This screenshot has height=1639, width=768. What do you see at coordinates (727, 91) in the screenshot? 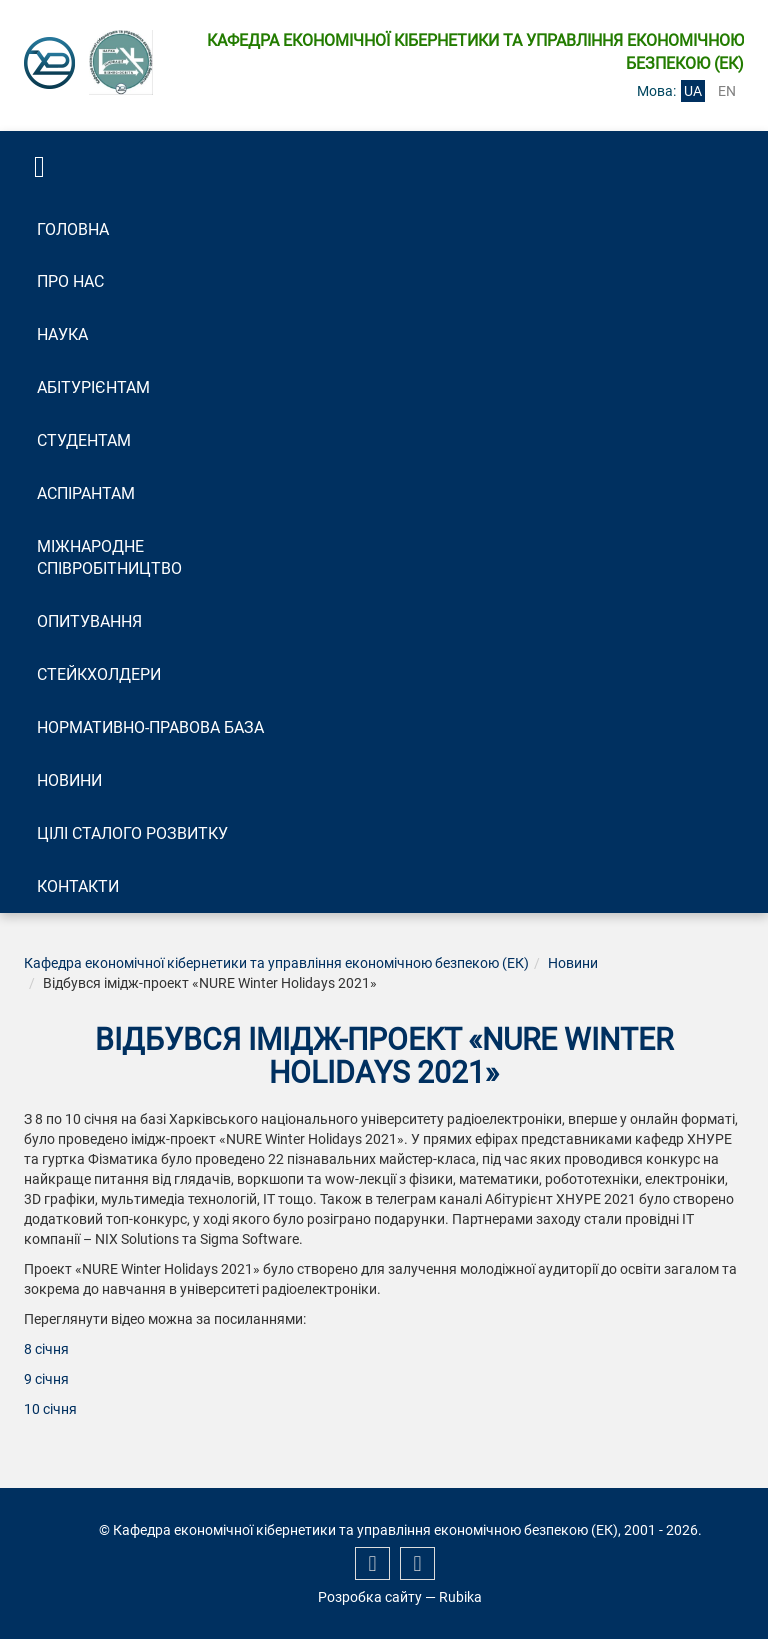
I see `en` at bounding box center [727, 91].